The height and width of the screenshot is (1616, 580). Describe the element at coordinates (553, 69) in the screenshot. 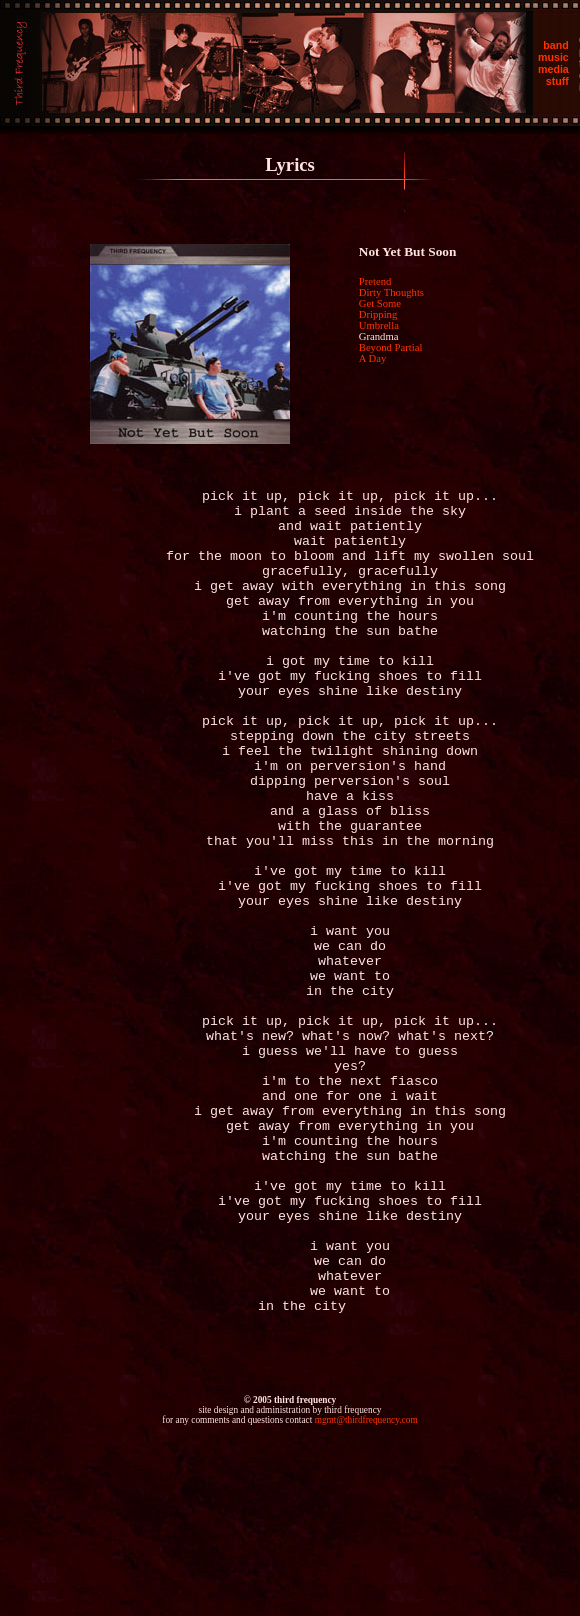

I see `media` at that location.